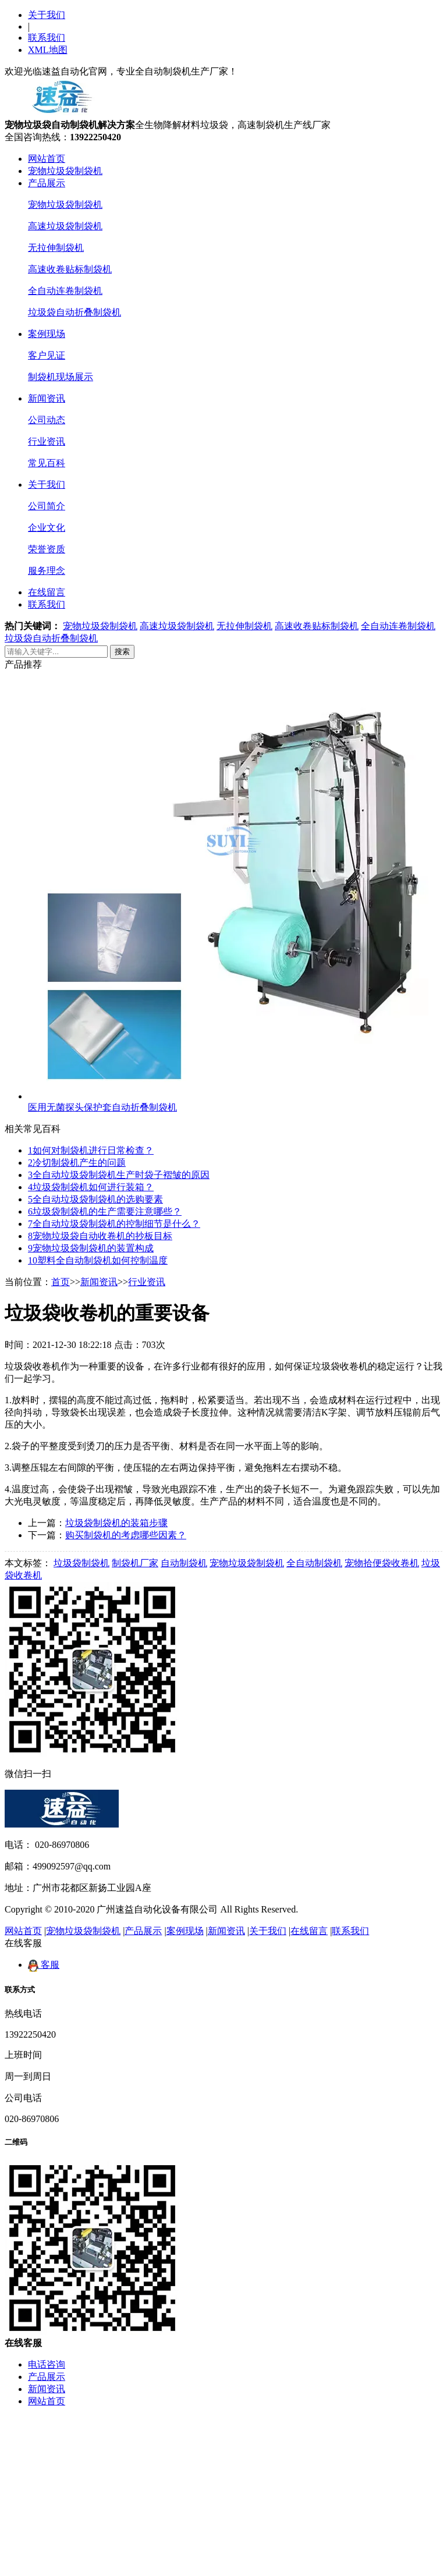  I want to click on 首页, so click(60, 1282).